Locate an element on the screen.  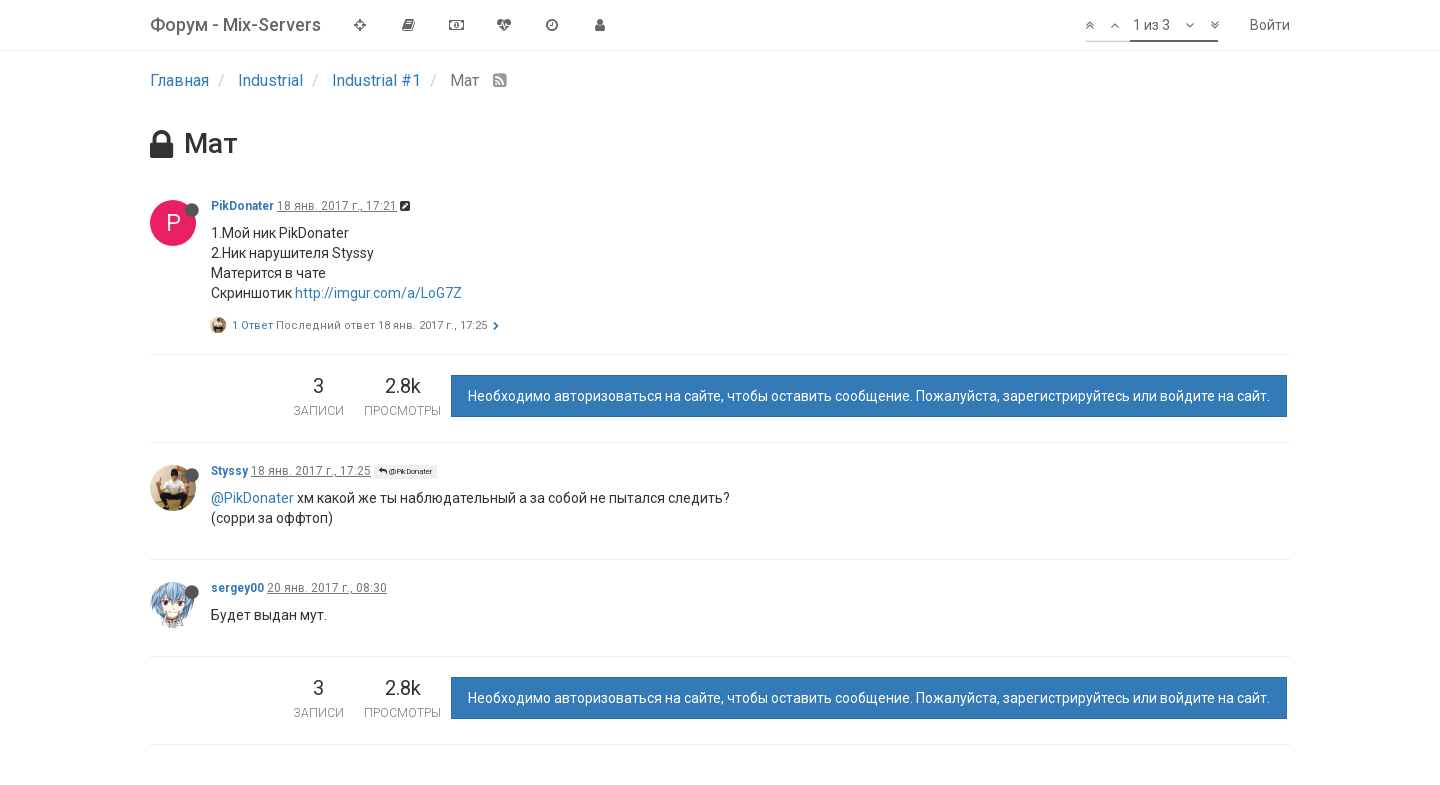
PikDonater is located at coordinates (242, 206).